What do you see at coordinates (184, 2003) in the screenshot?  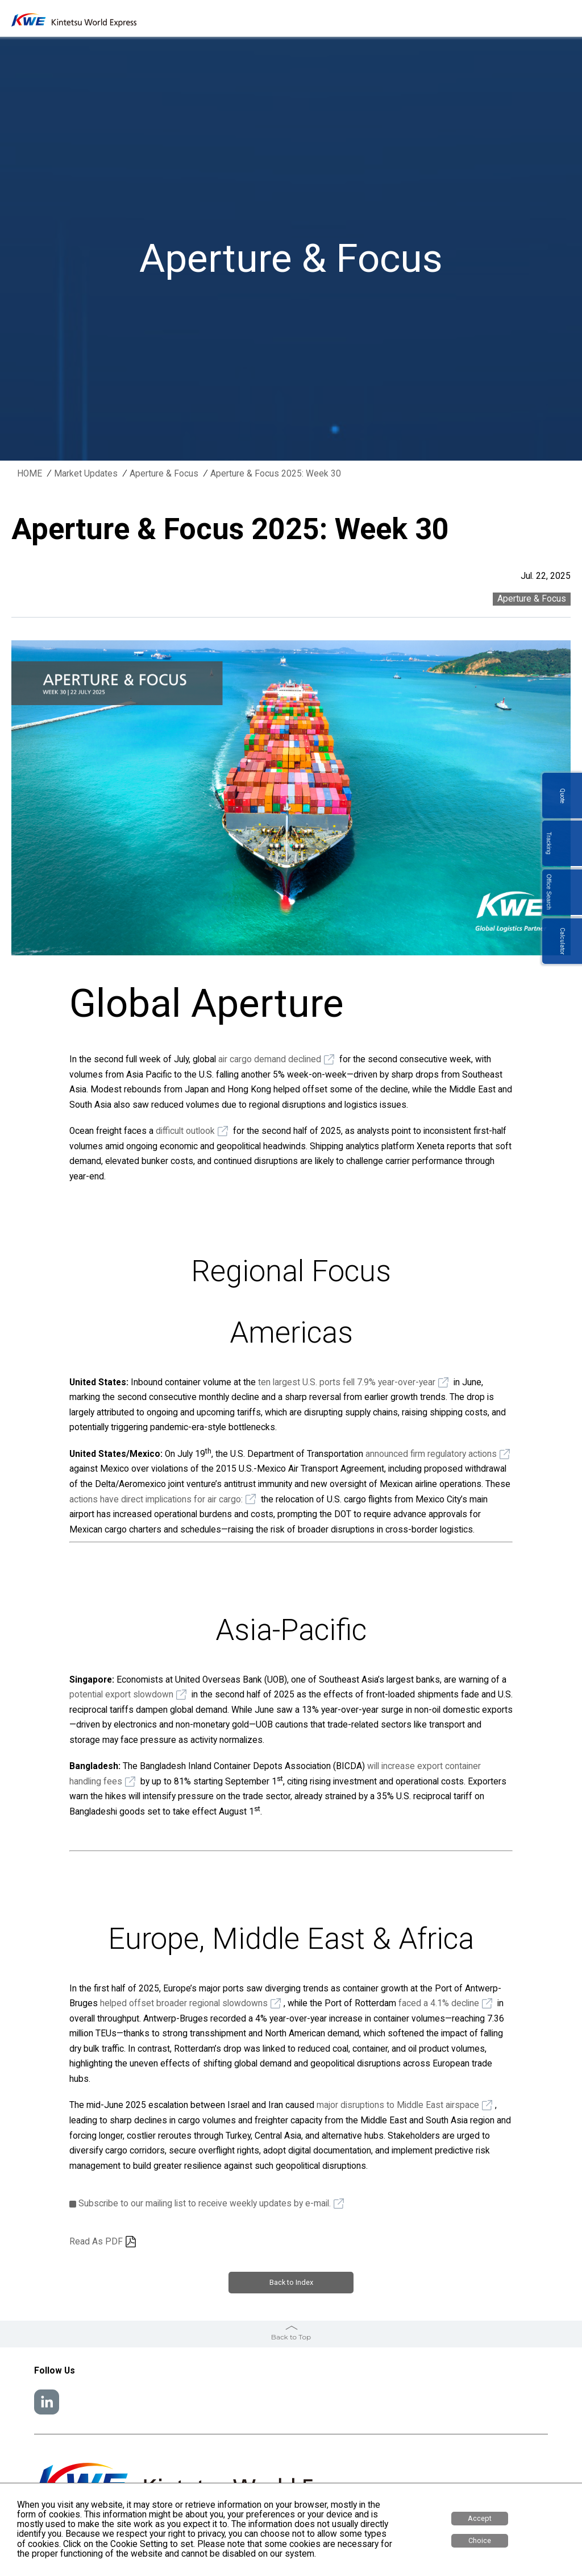 I see `helped offset broader regional slowdowns` at bounding box center [184, 2003].